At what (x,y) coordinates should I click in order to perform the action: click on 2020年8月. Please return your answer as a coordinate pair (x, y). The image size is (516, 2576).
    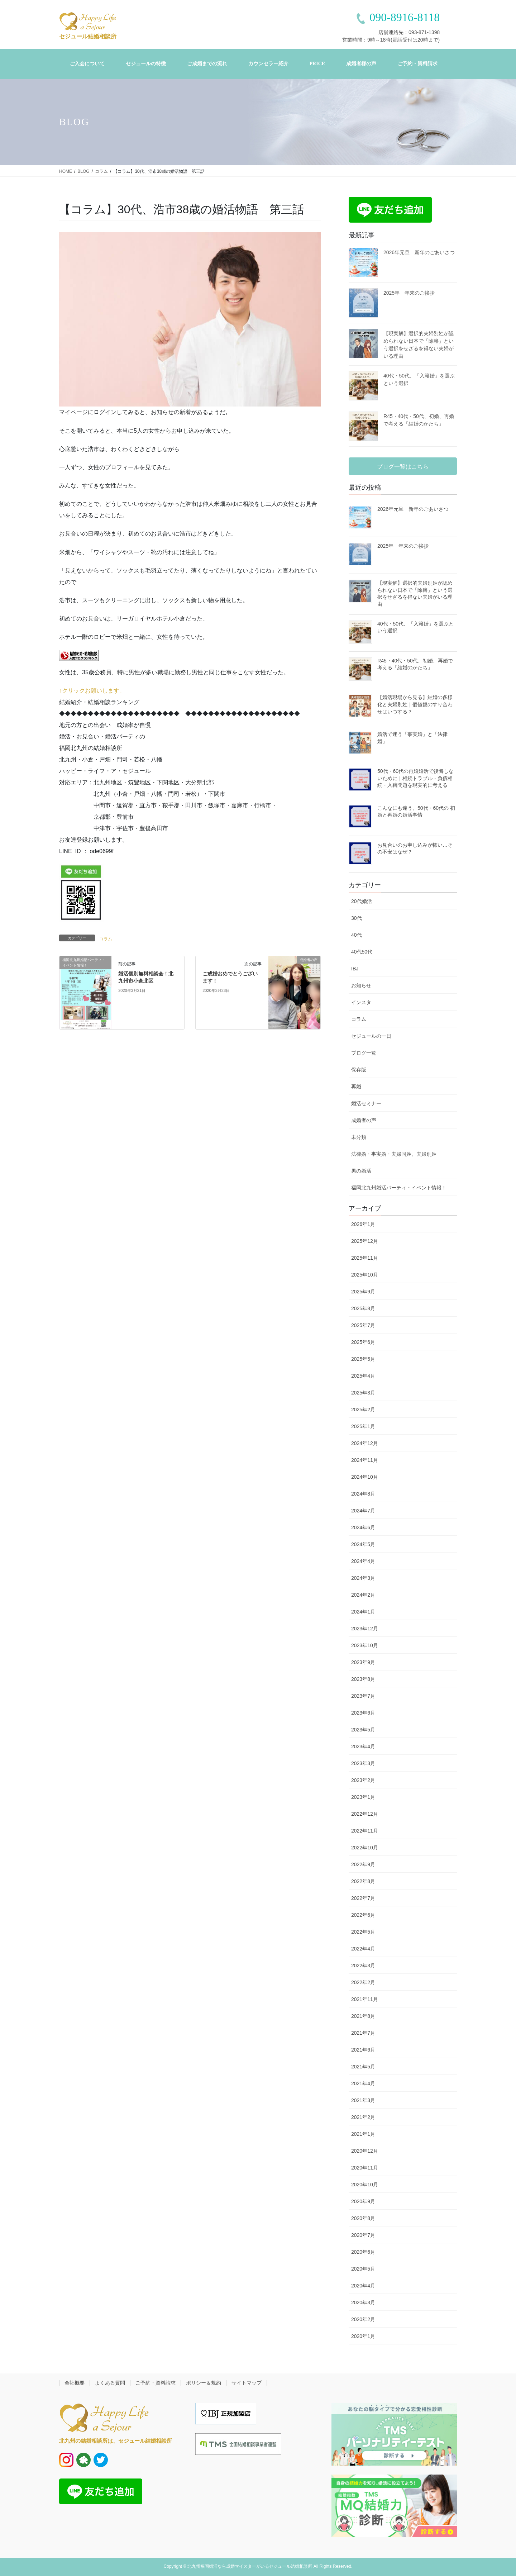
    Looking at the image, I should click on (363, 2218).